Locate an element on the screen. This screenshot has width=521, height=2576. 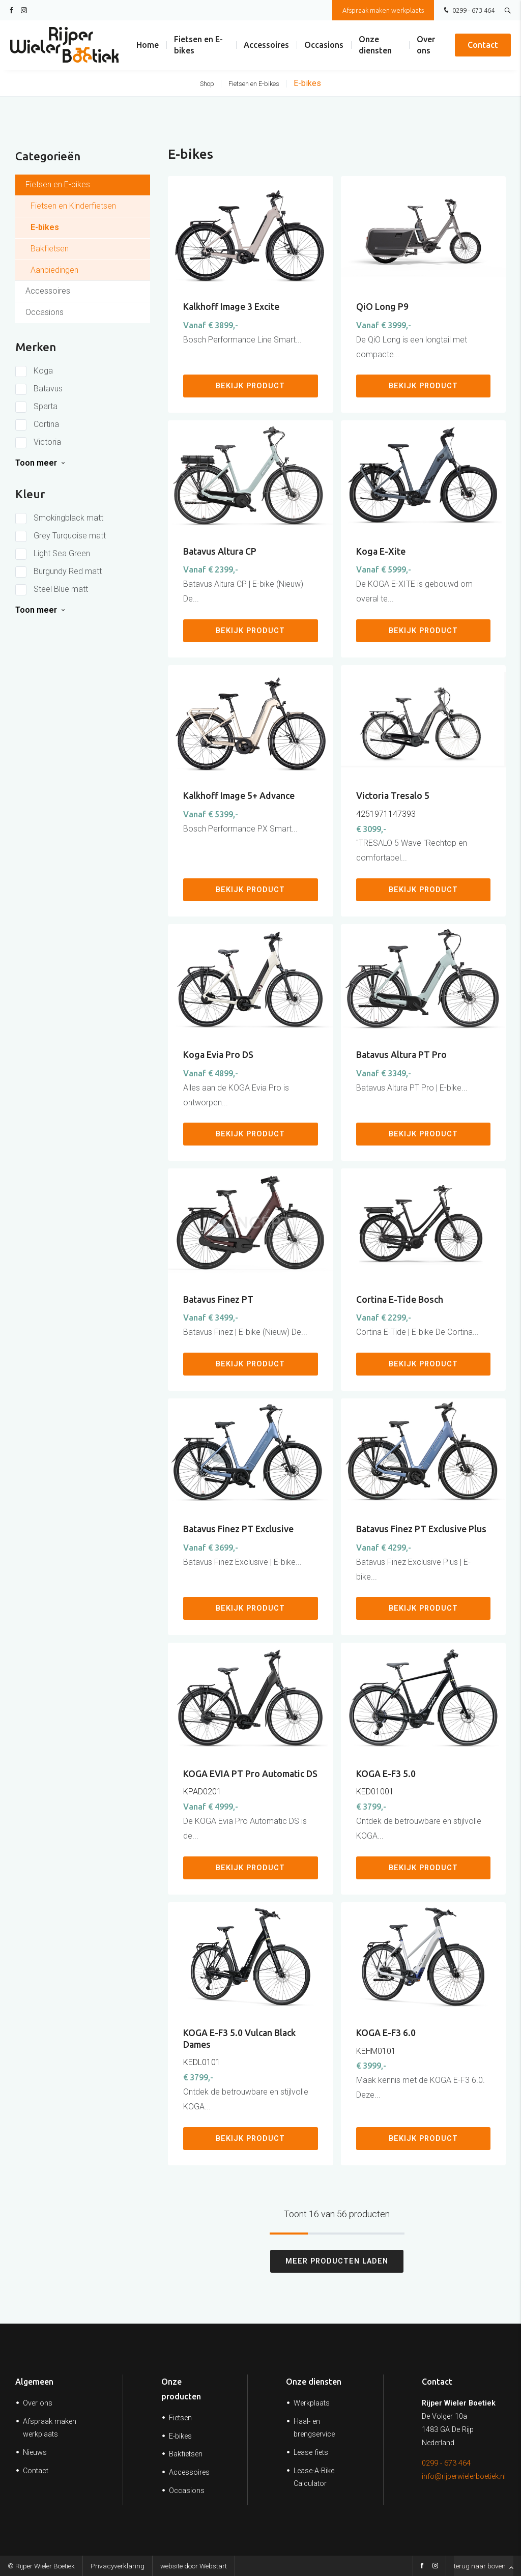
Fietsen is located at coordinates (180, 2418).